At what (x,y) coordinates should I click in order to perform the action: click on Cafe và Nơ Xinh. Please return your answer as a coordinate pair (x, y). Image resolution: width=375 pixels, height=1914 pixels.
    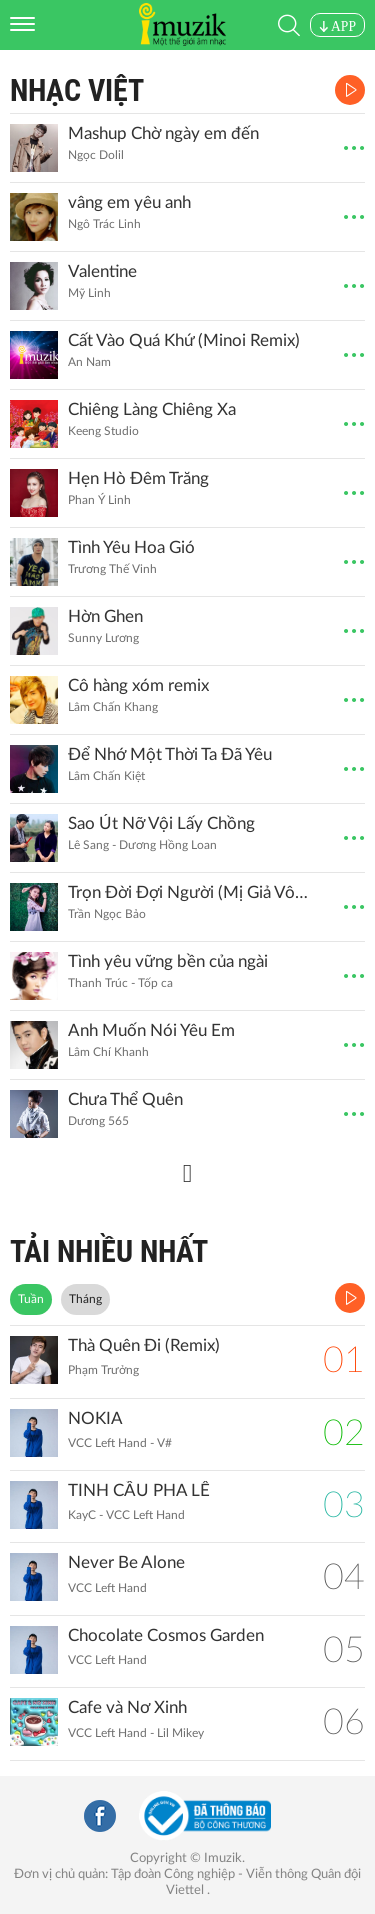
    Looking at the image, I should click on (127, 1707).